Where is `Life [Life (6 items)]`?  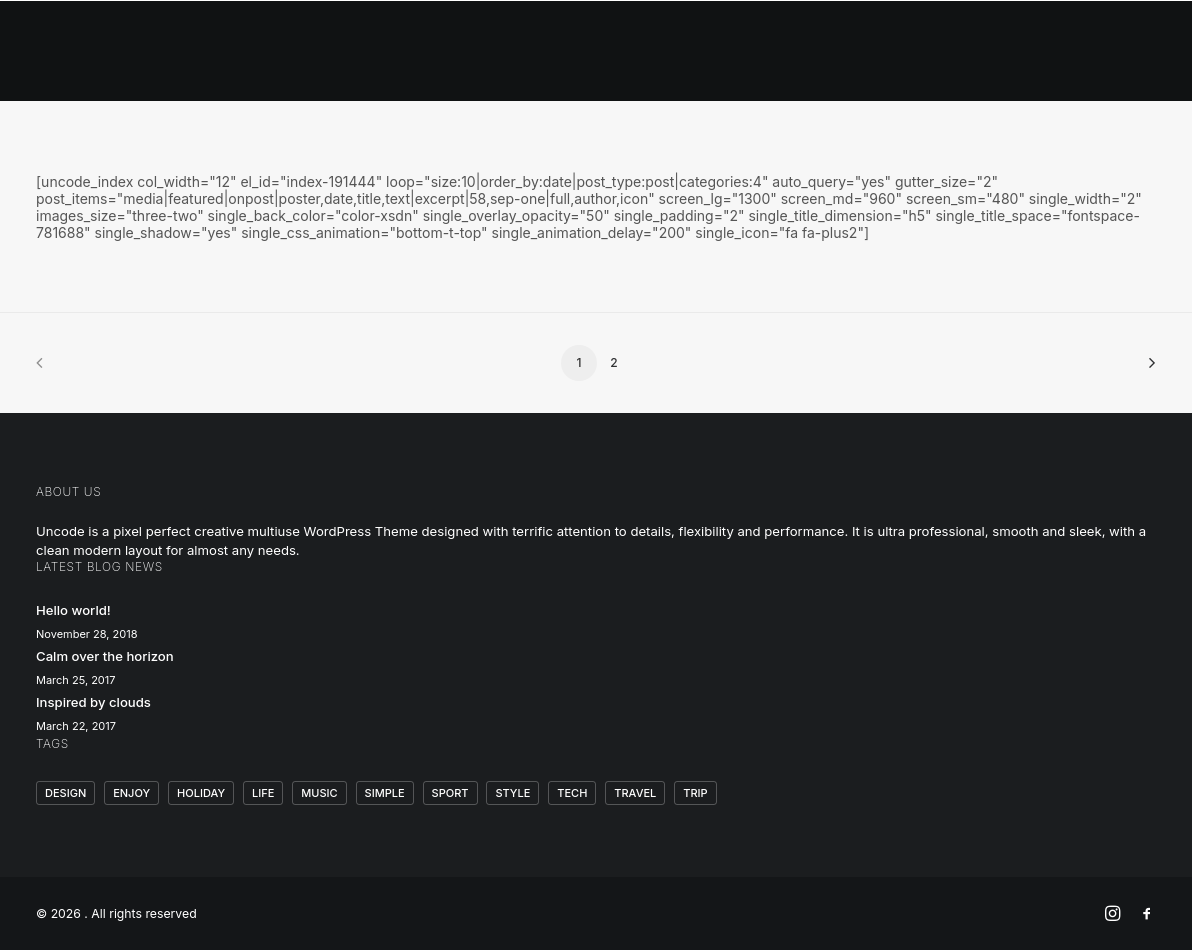
Life [Life (6 items)] is located at coordinates (263, 793).